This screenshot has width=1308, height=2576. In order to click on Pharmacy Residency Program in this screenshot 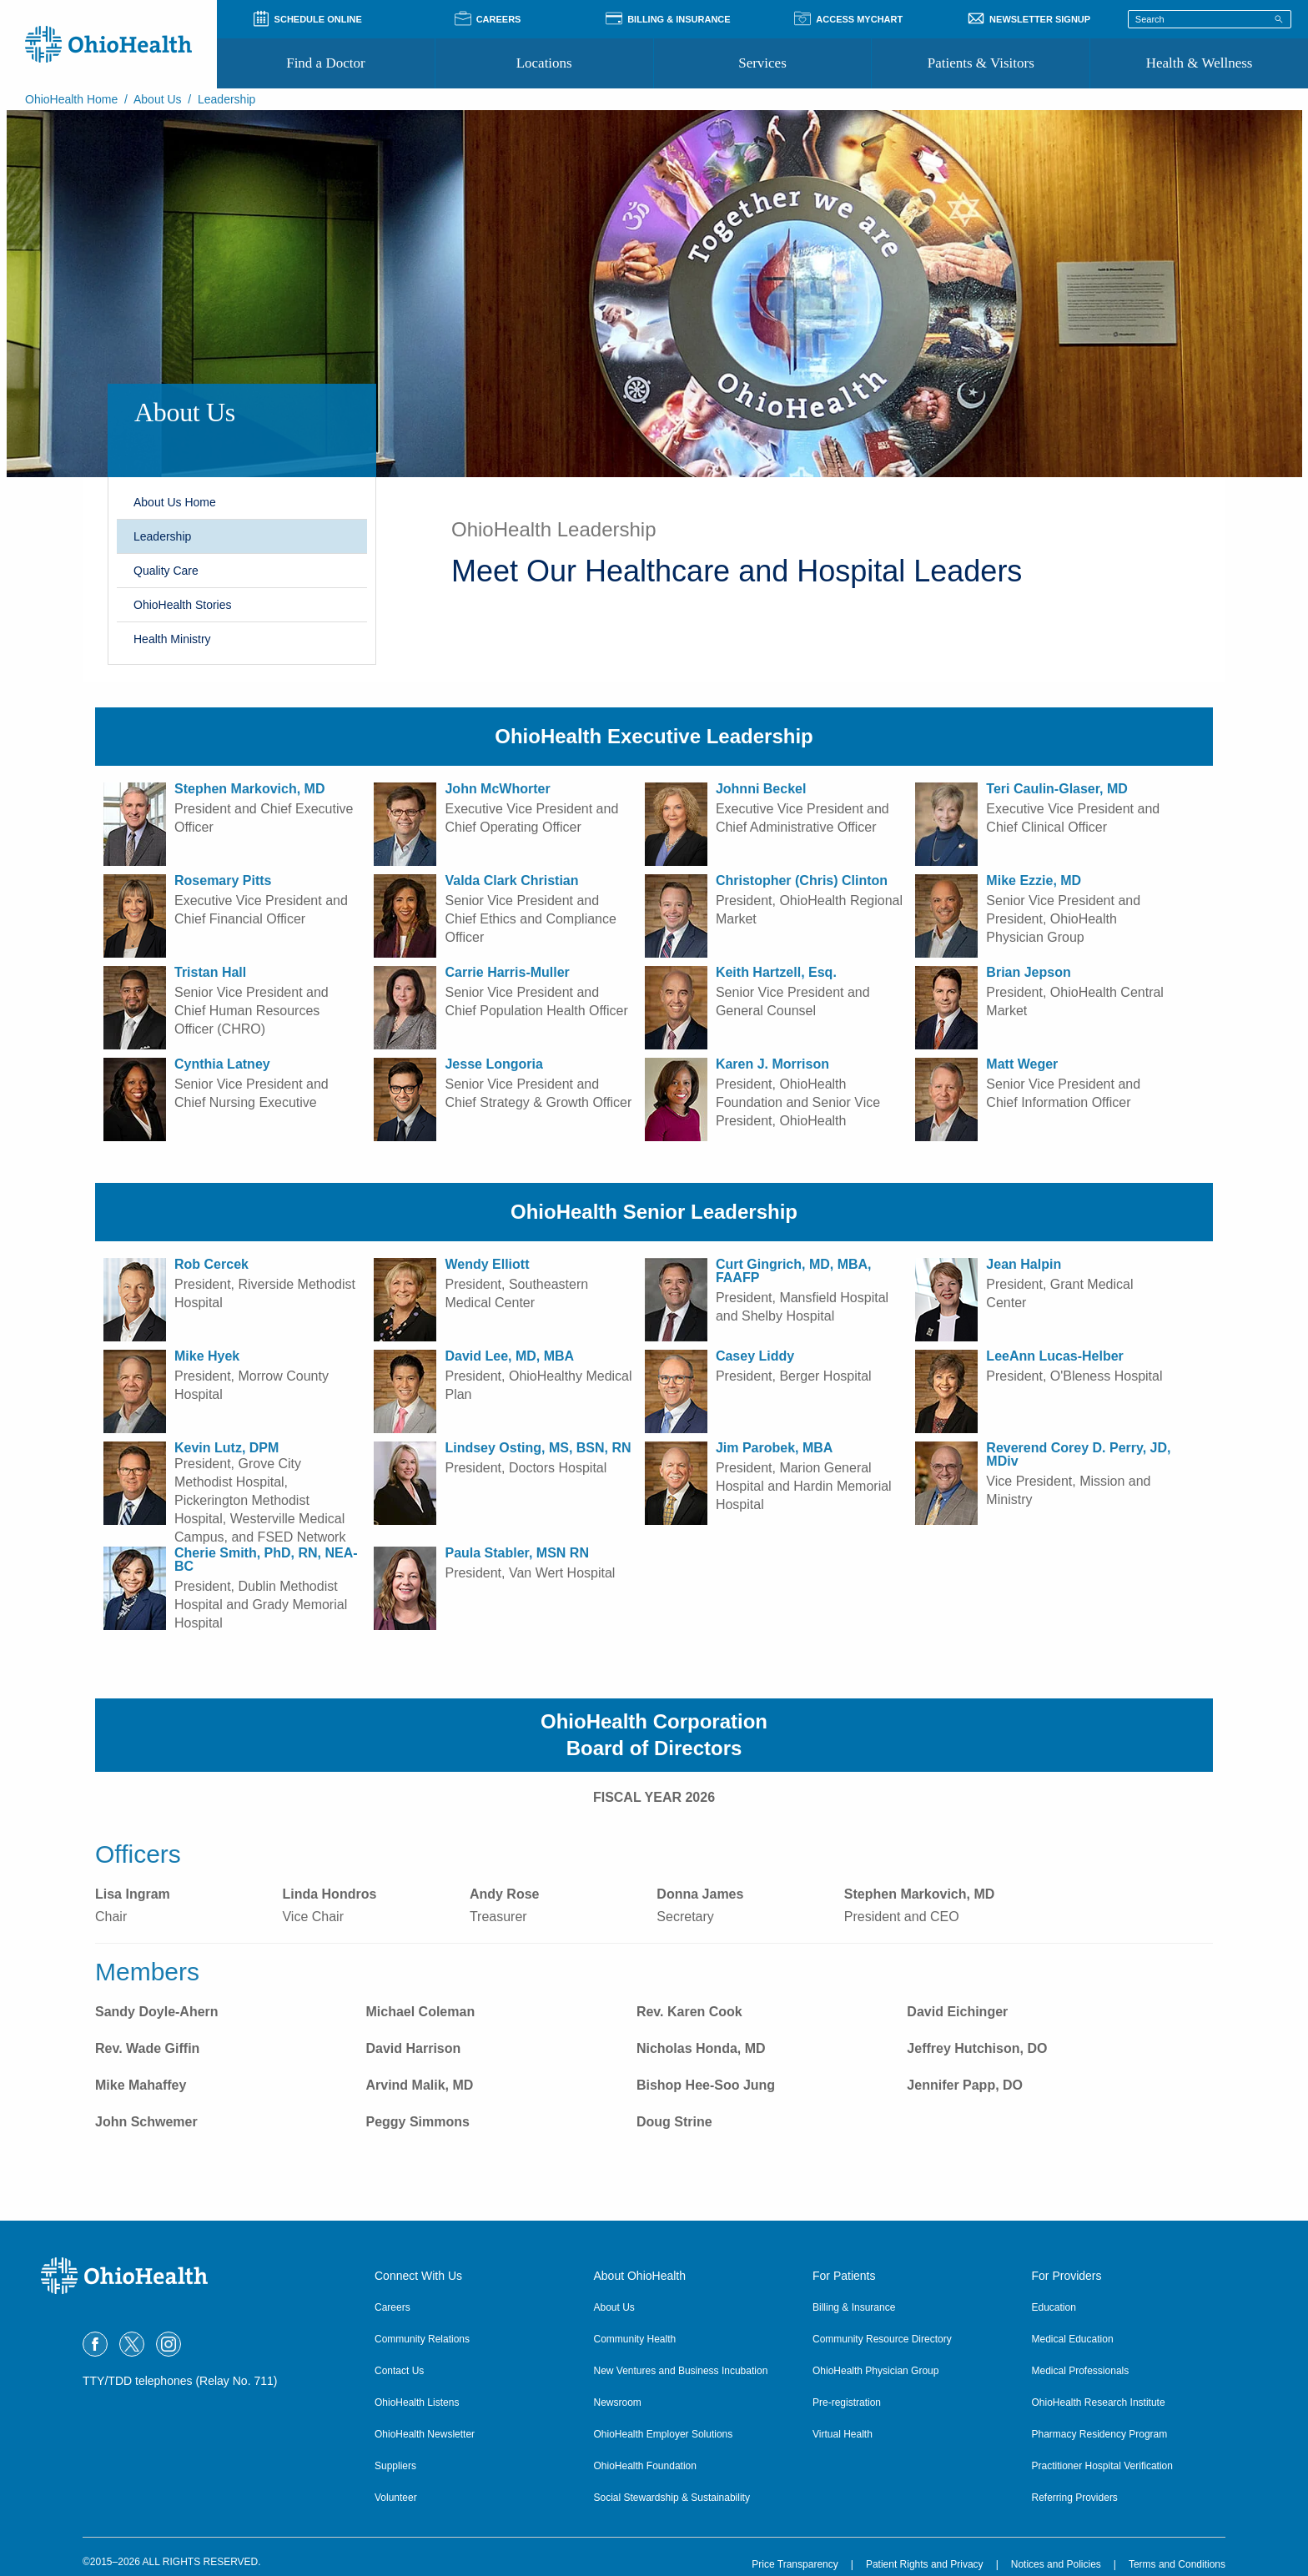, I will do `click(1100, 2434)`.